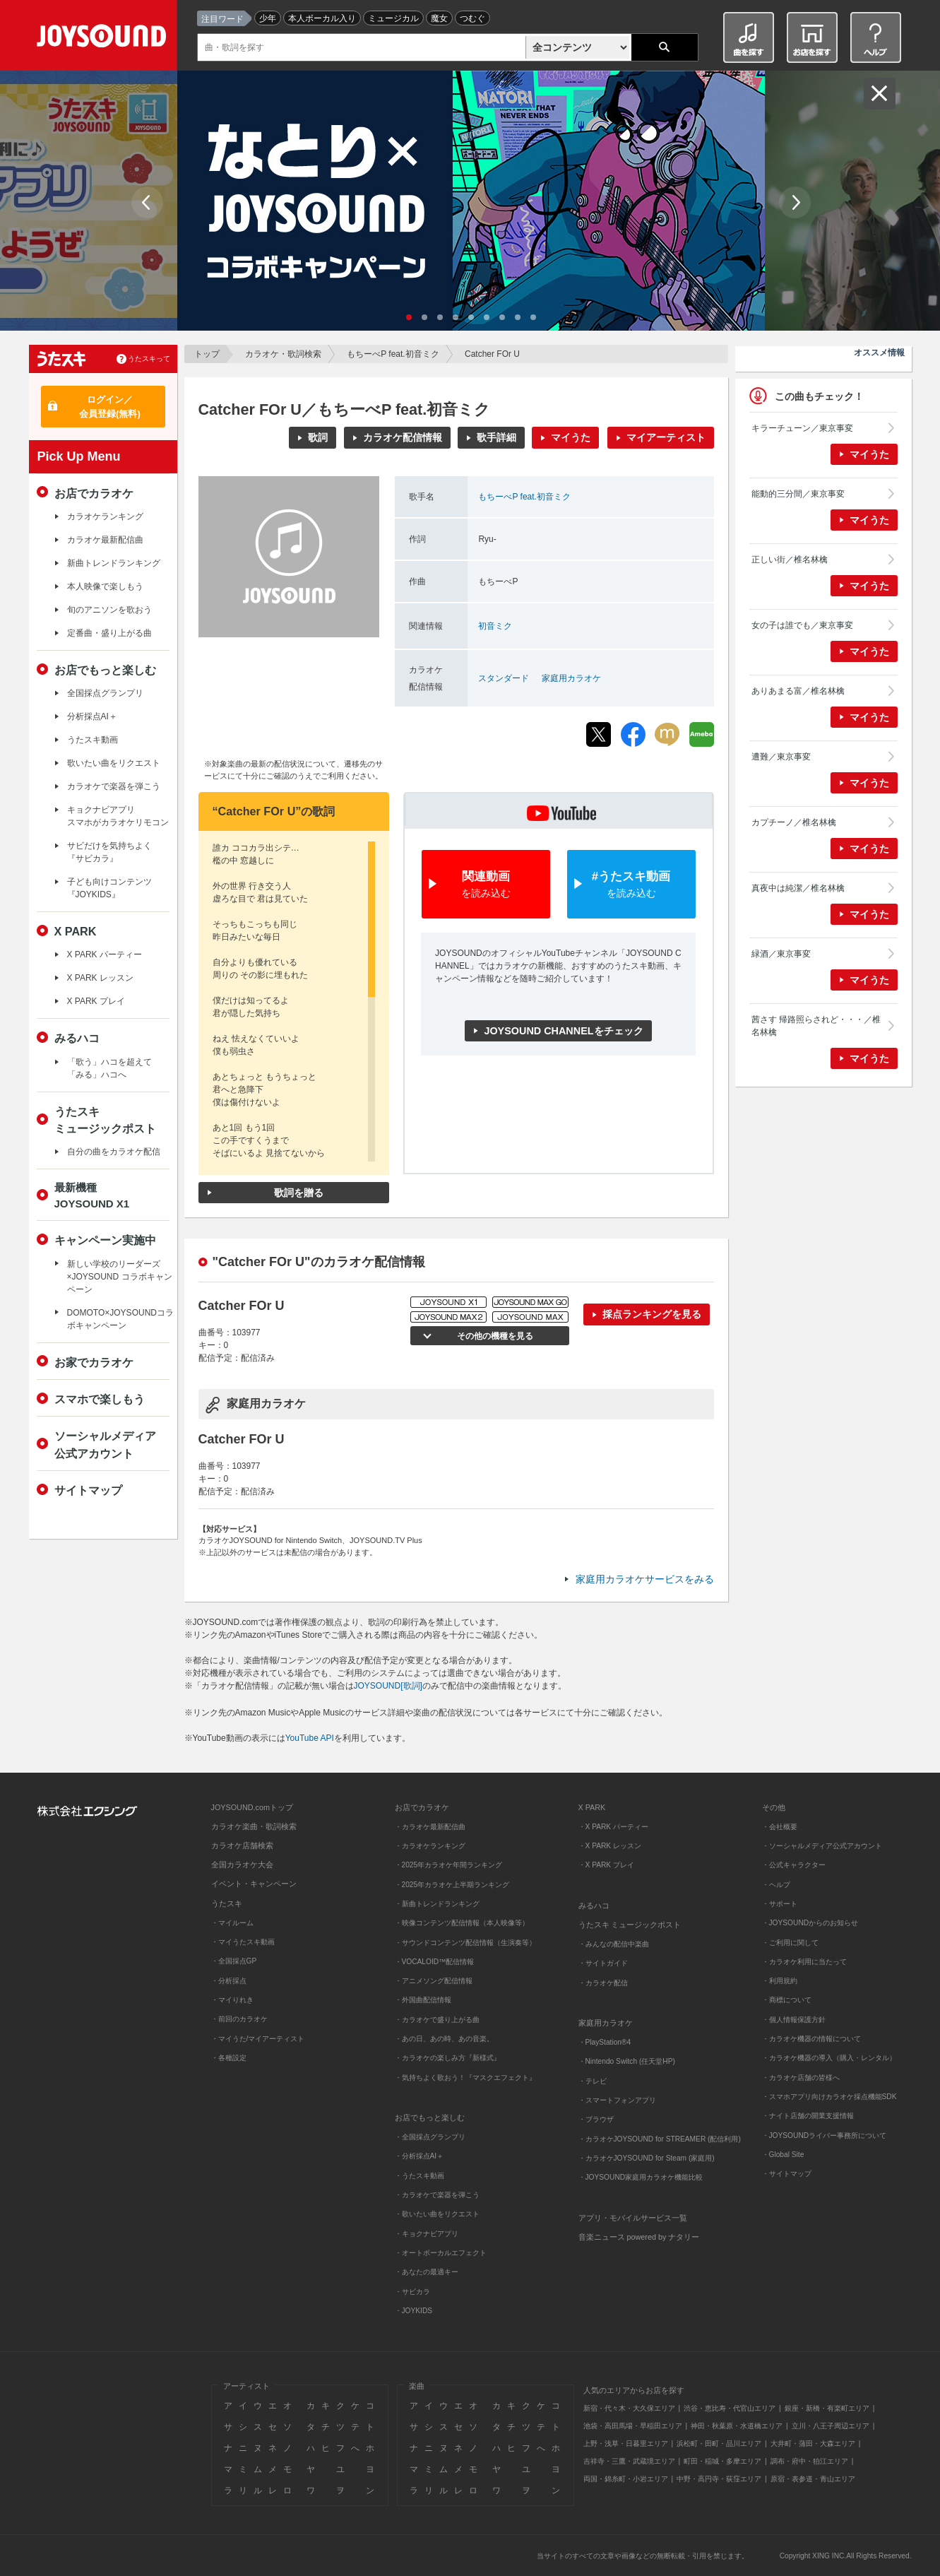 This screenshot has height=2576, width=940. What do you see at coordinates (228, 2058) in the screenshot?
I see `・各種設定` at bounding box center [228, 2058].